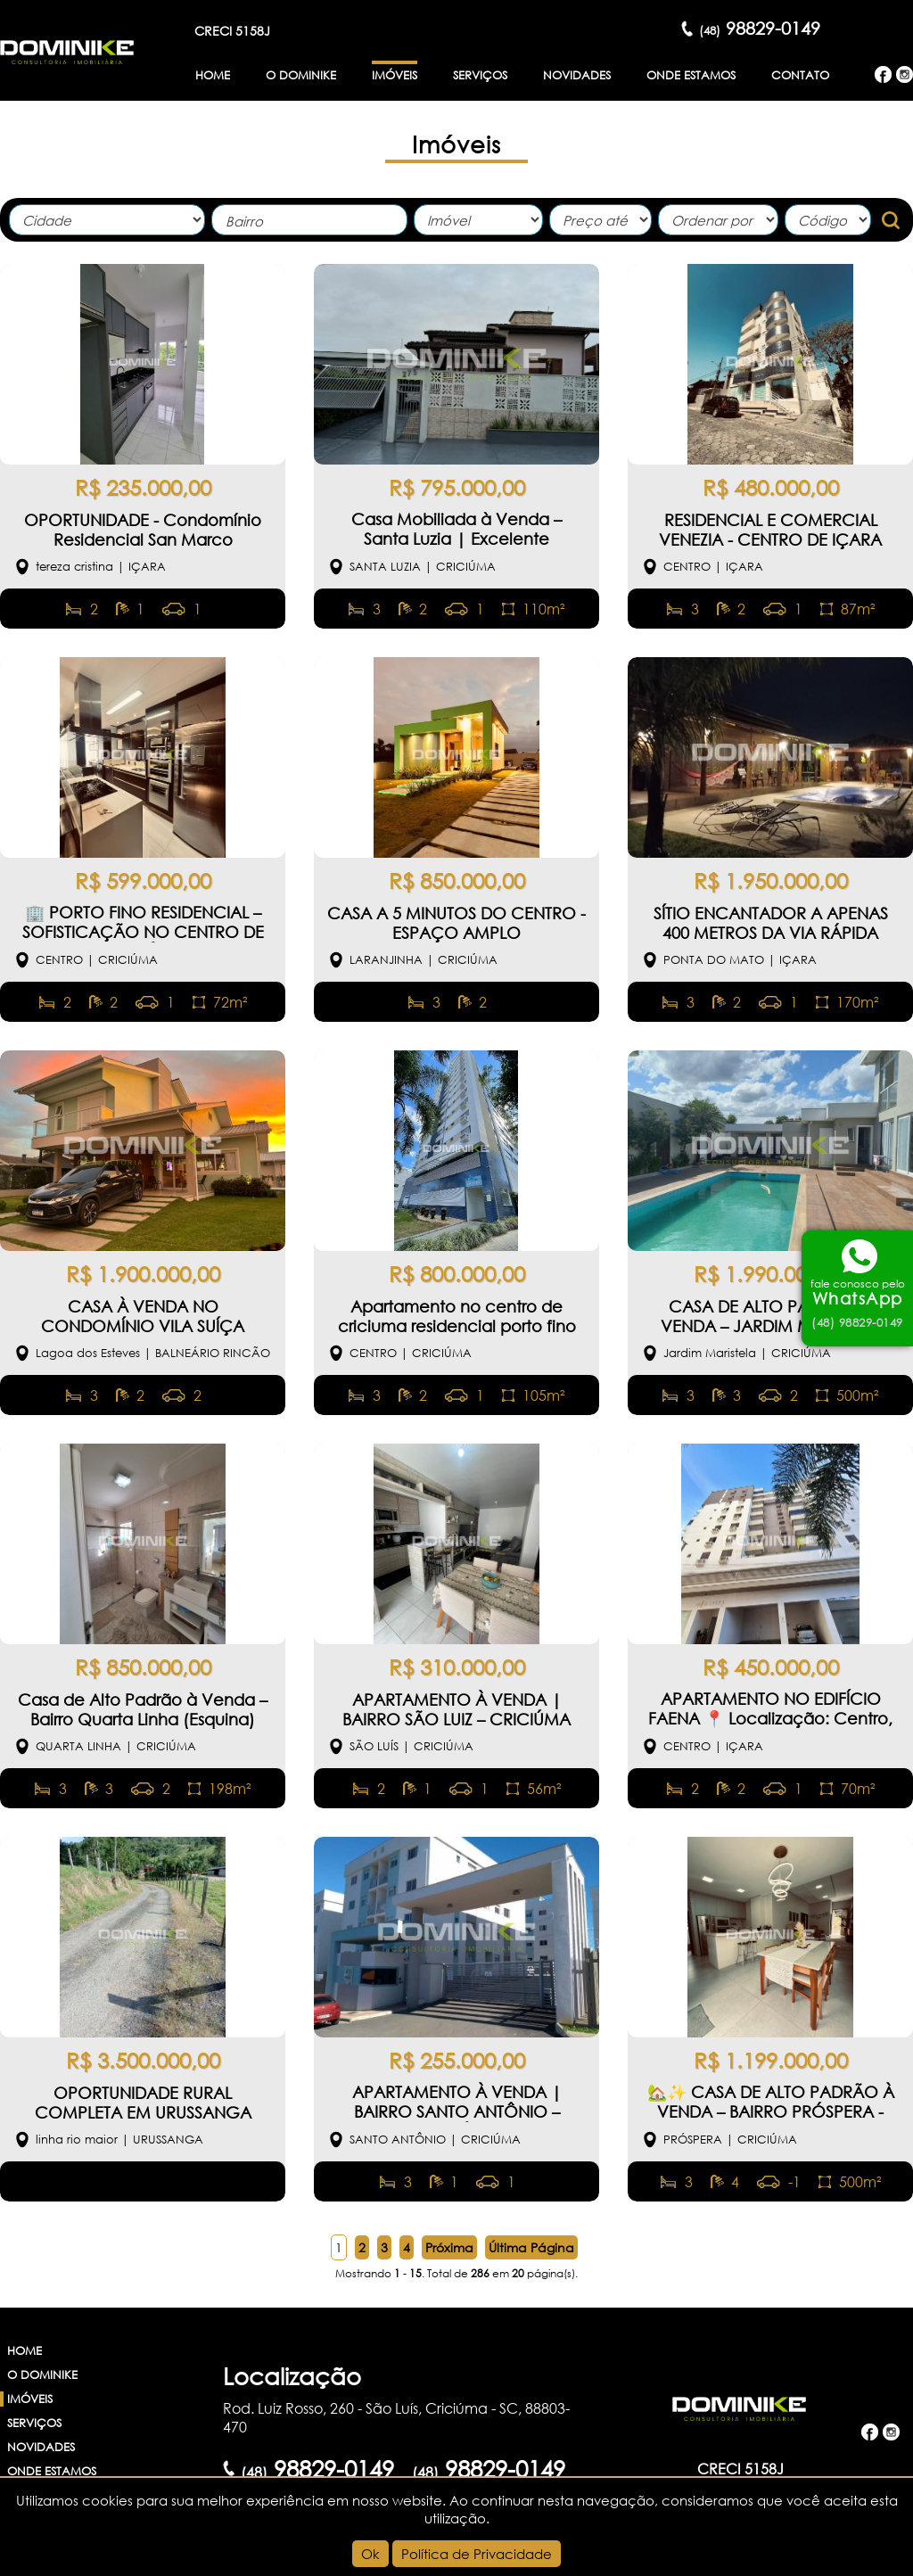 The width and height of the screenshot is (913, 2576). Describe the element at coordinates (314, 221) in the screenshot. I see `[textbox]` at that location.